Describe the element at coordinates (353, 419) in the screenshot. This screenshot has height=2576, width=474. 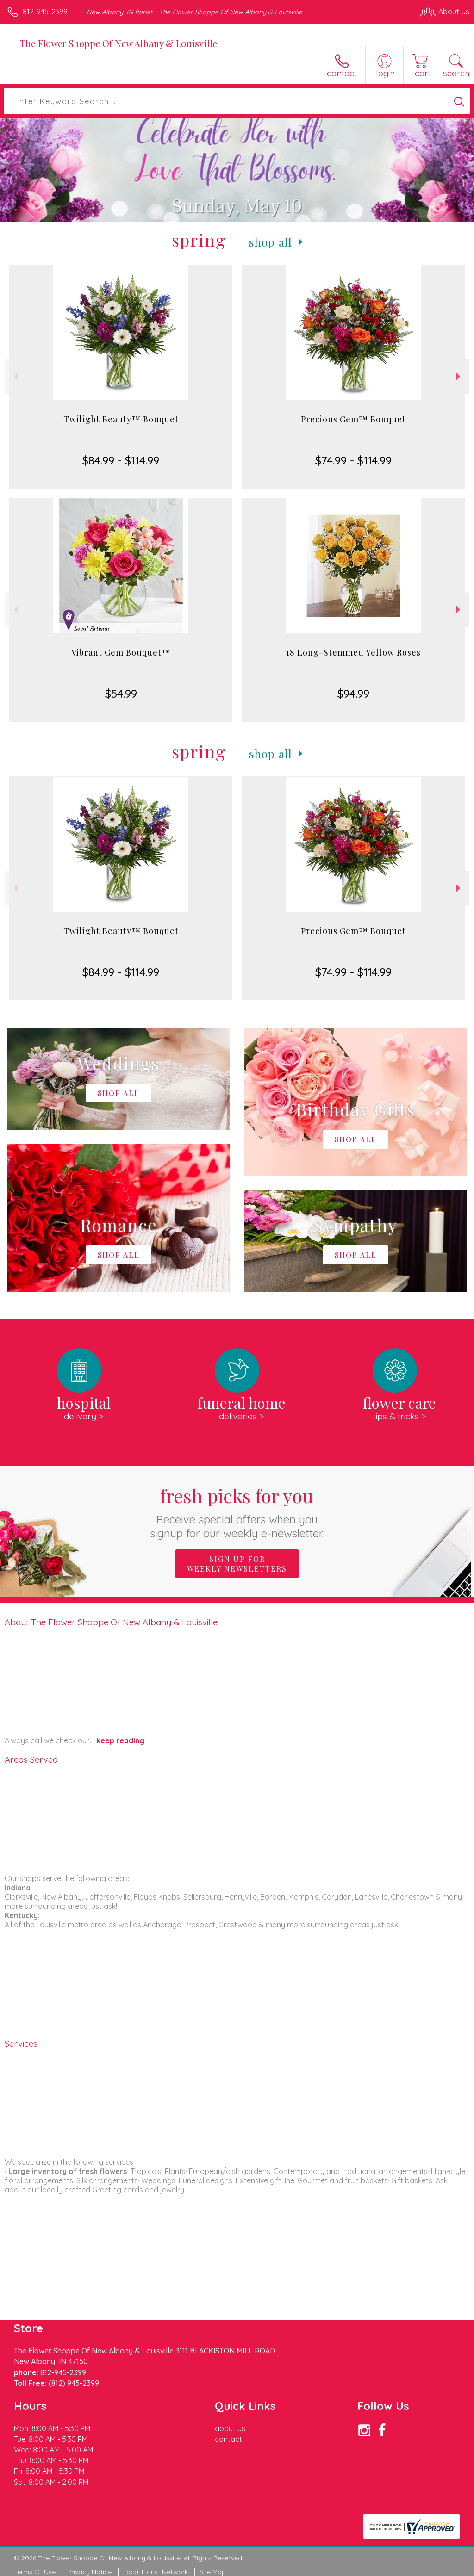
I see `Precious Gem™ Bouquet` at that location.